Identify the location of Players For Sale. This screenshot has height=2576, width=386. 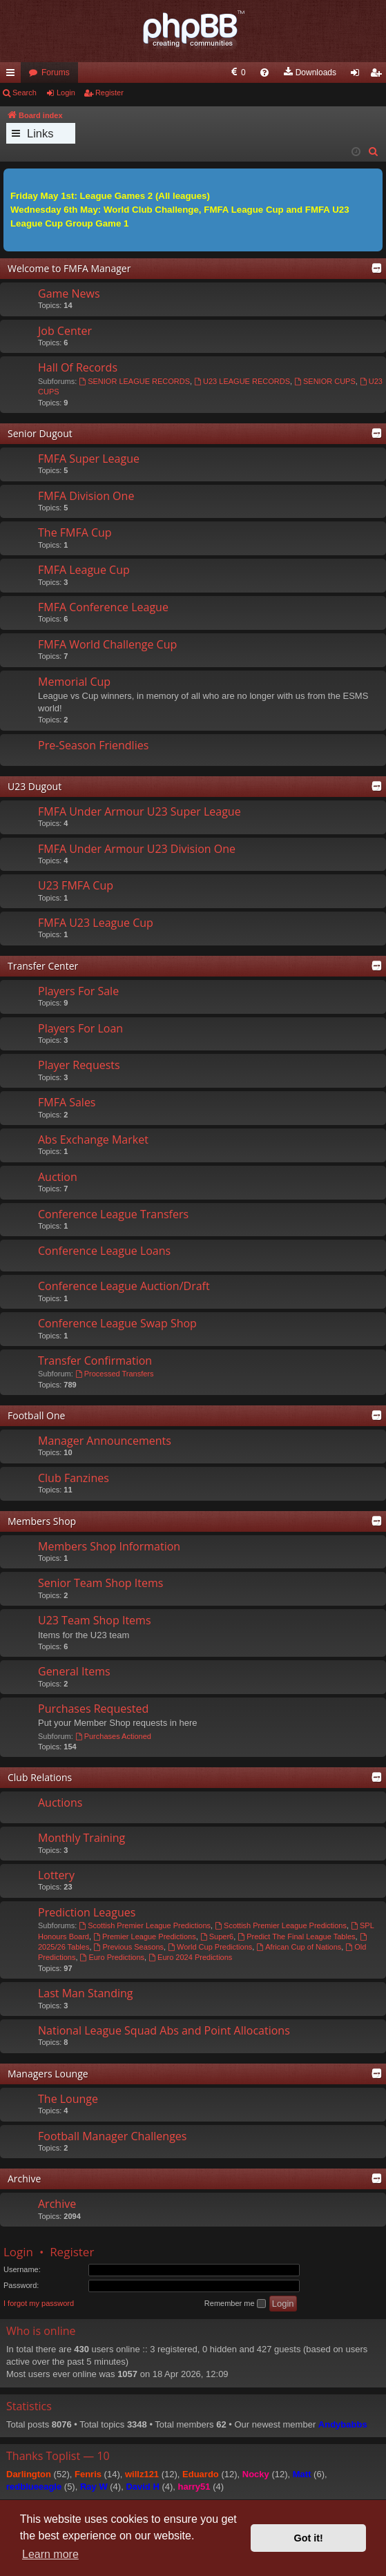
(78, 991).